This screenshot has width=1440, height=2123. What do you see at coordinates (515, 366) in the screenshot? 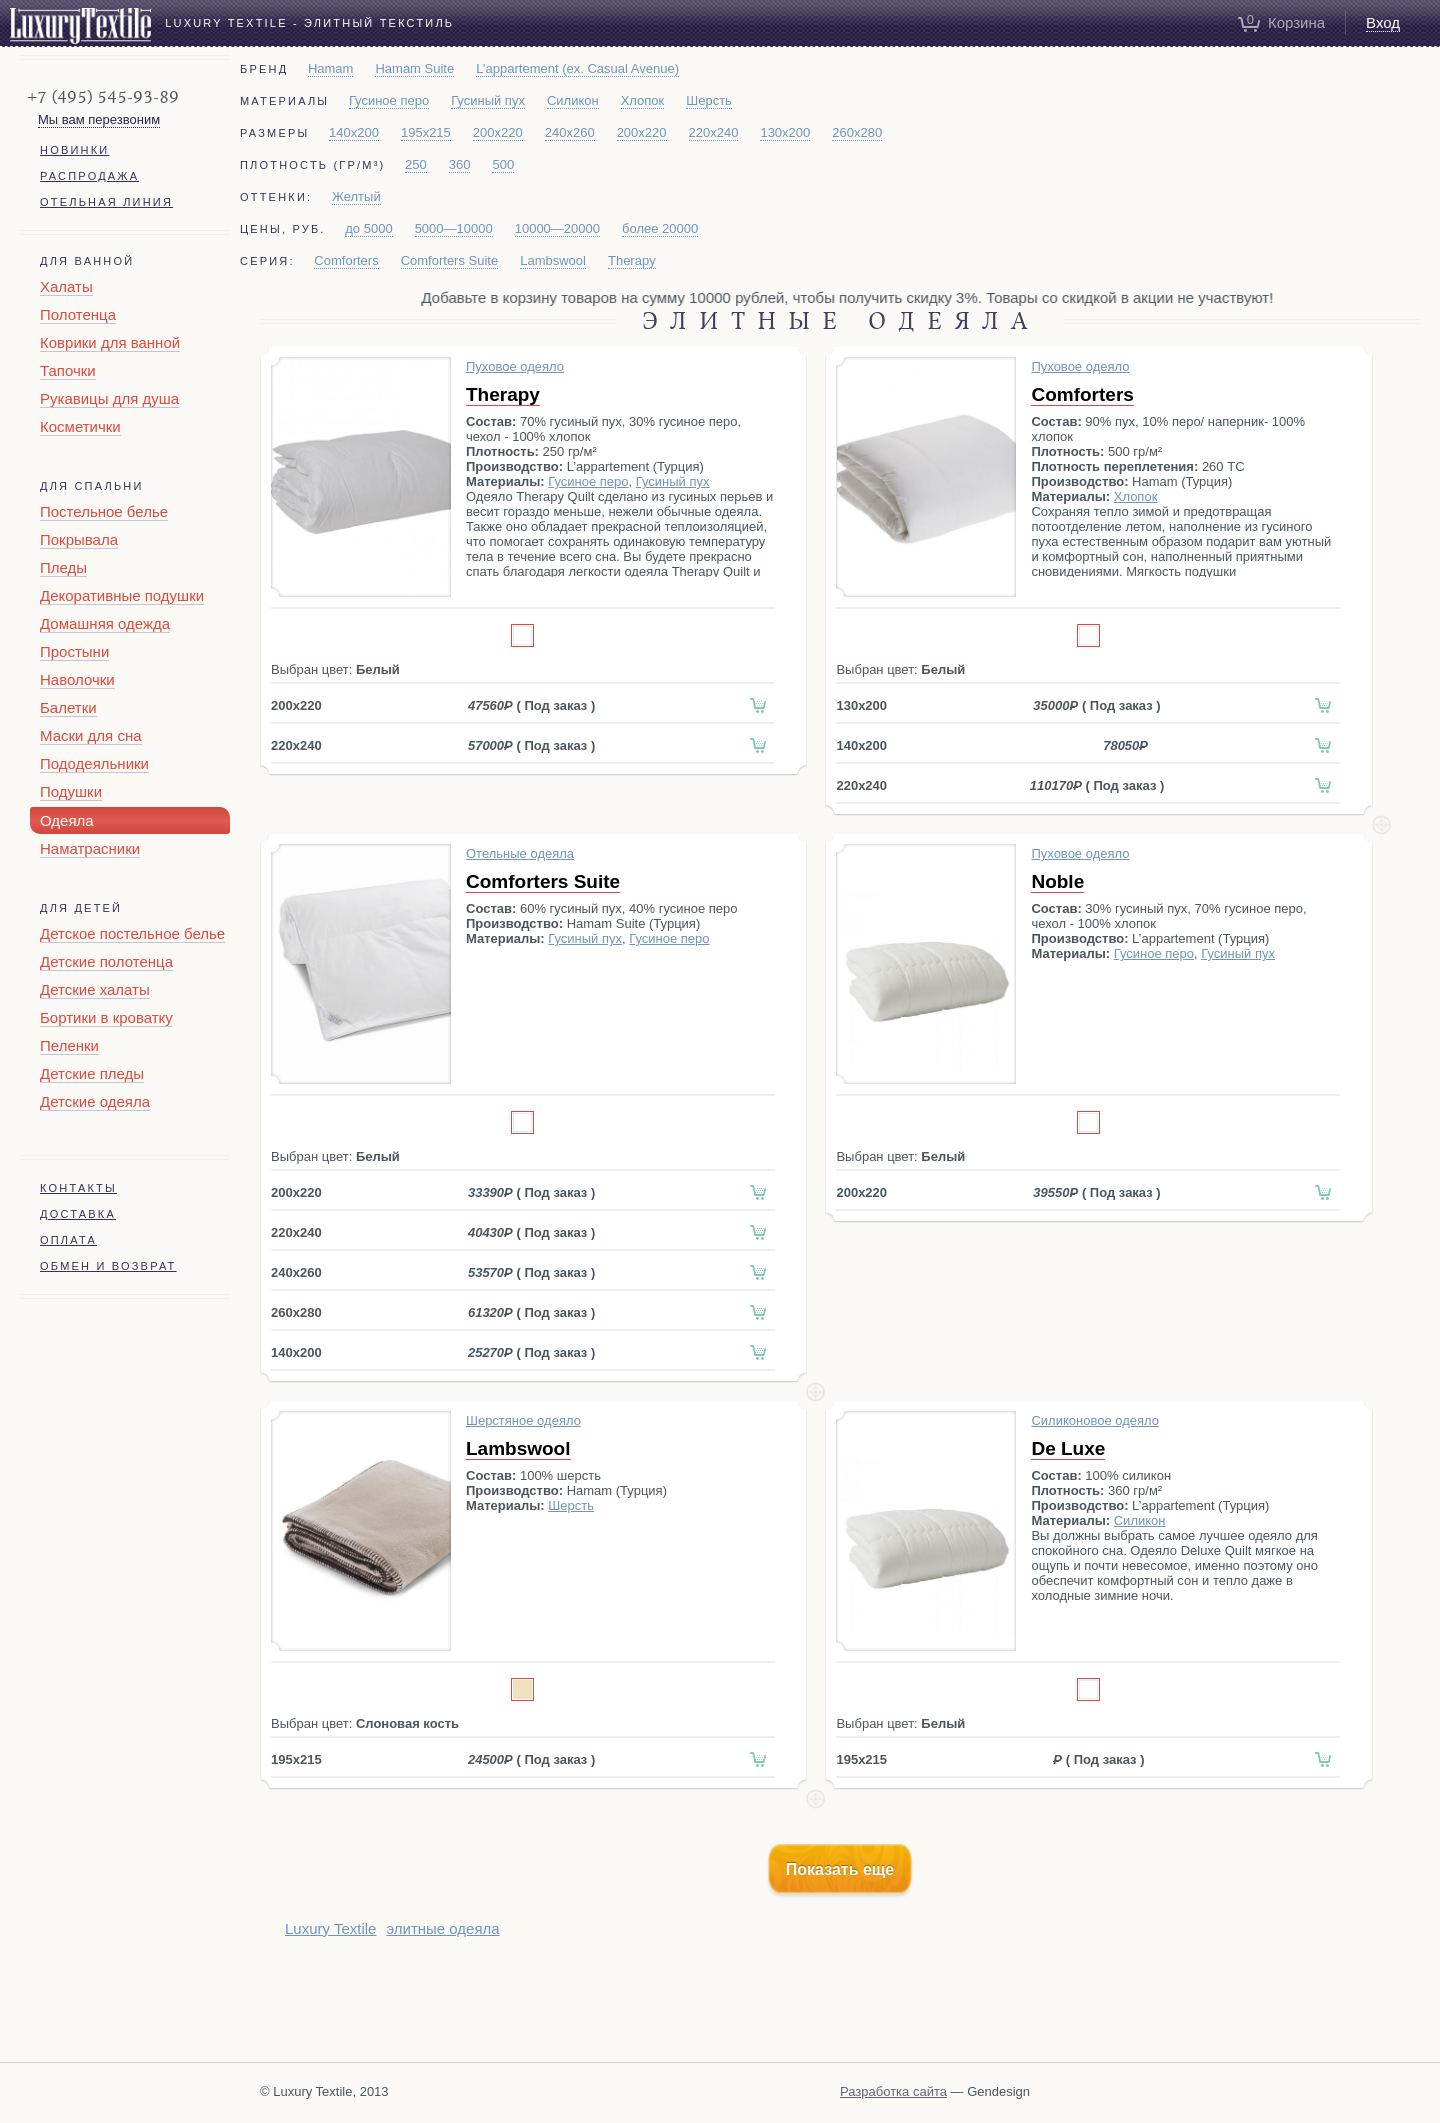
I see `Пуховое одеяло` at bounding box center [515, 366].